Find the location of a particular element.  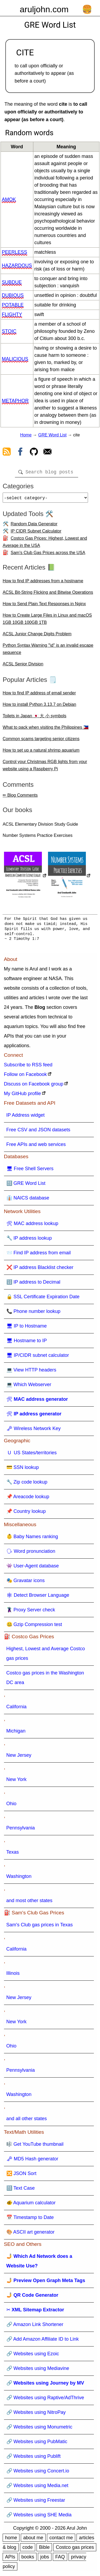

Free APIs and web services is located at coordinates (36, 1146).